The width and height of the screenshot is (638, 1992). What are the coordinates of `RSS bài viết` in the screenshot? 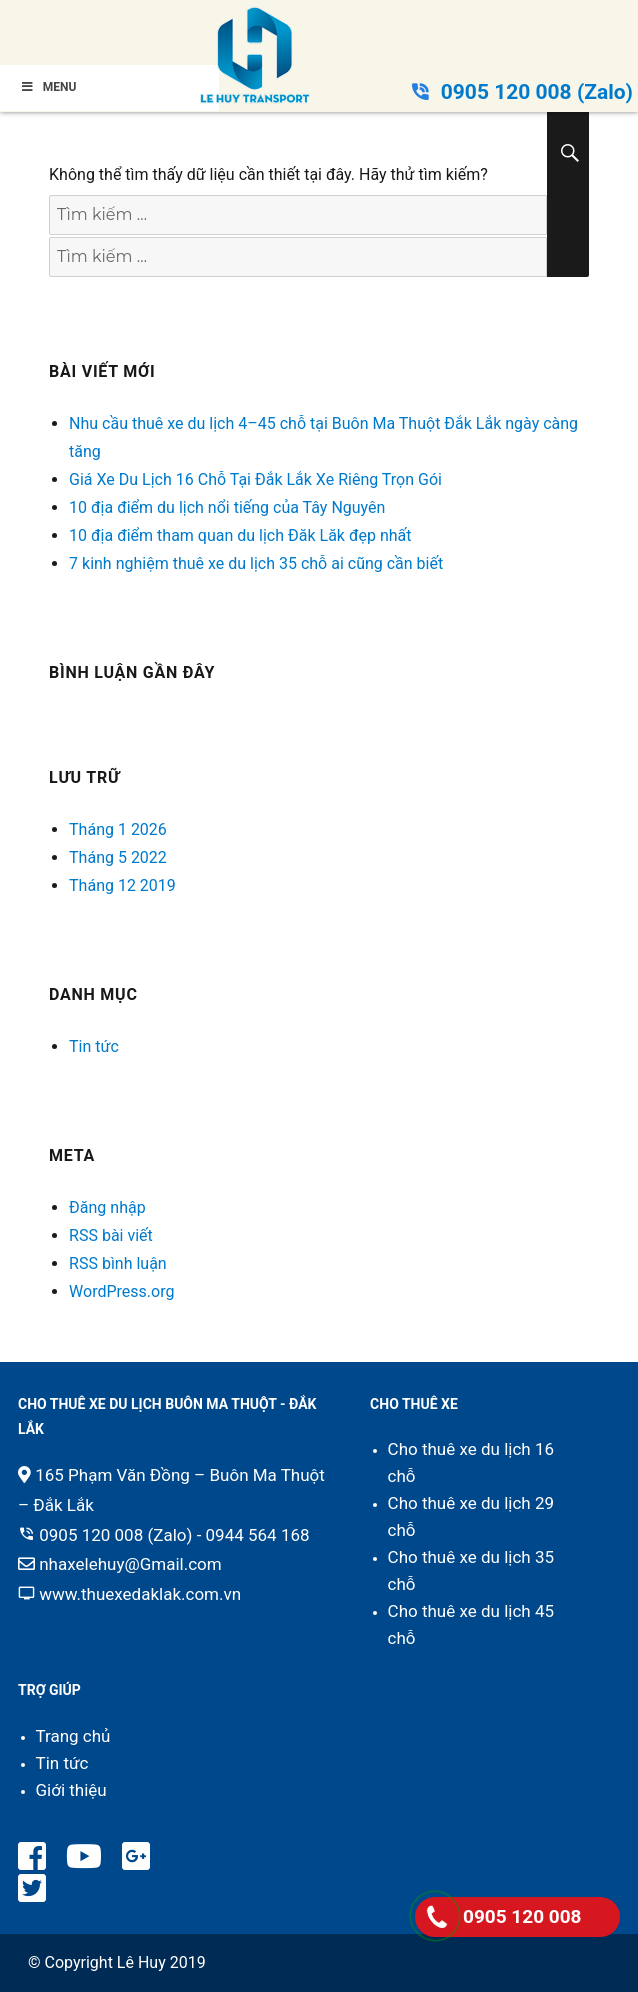 It's located at (111, 1235).